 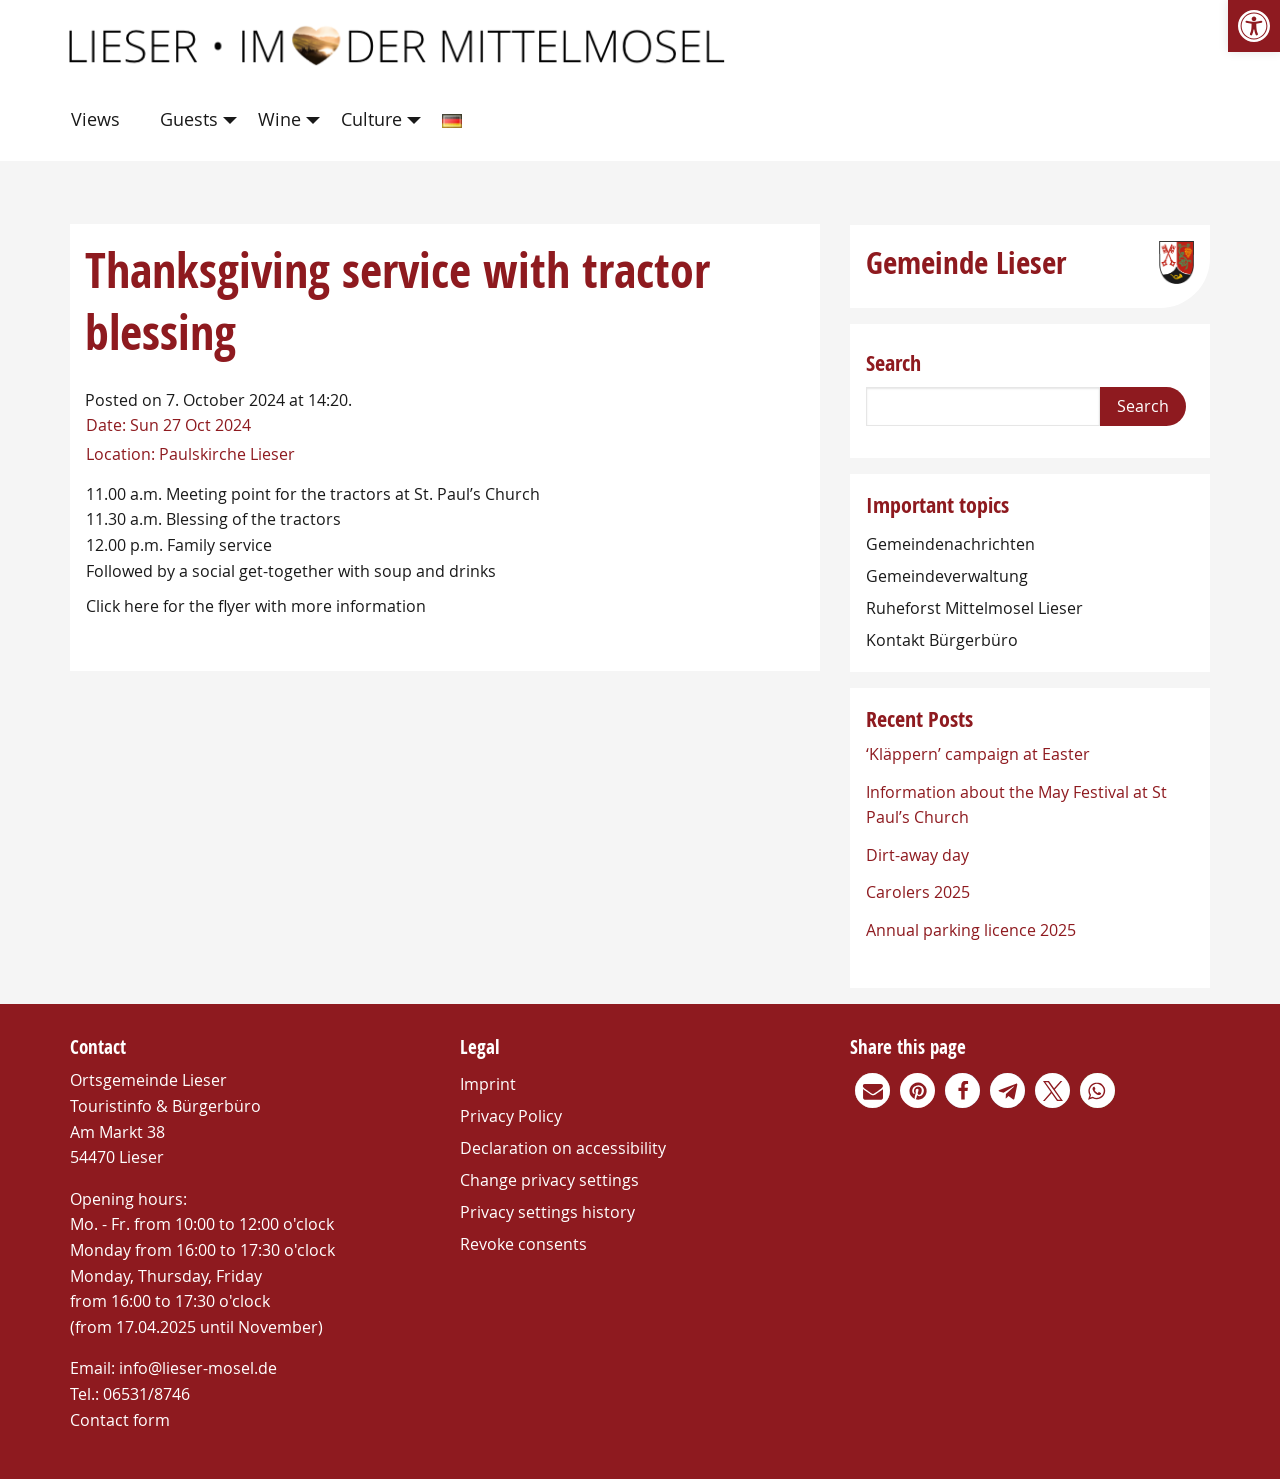 I want to click on Dirt-away day [link], so click(x=917, y=855).